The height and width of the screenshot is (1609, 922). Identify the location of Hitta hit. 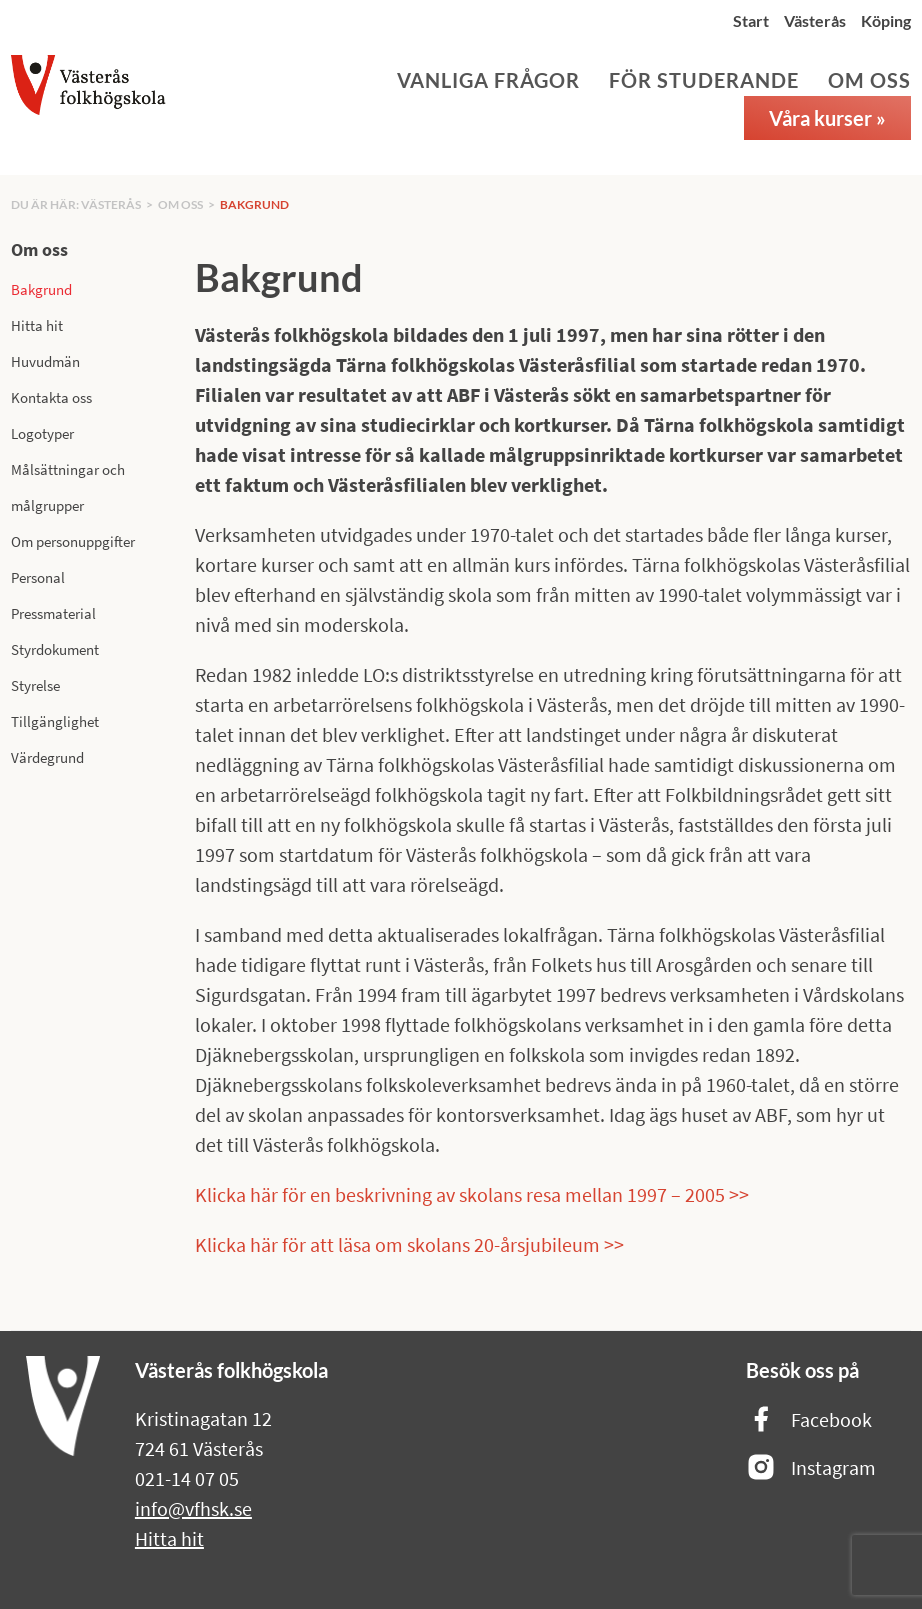
(37, 325).